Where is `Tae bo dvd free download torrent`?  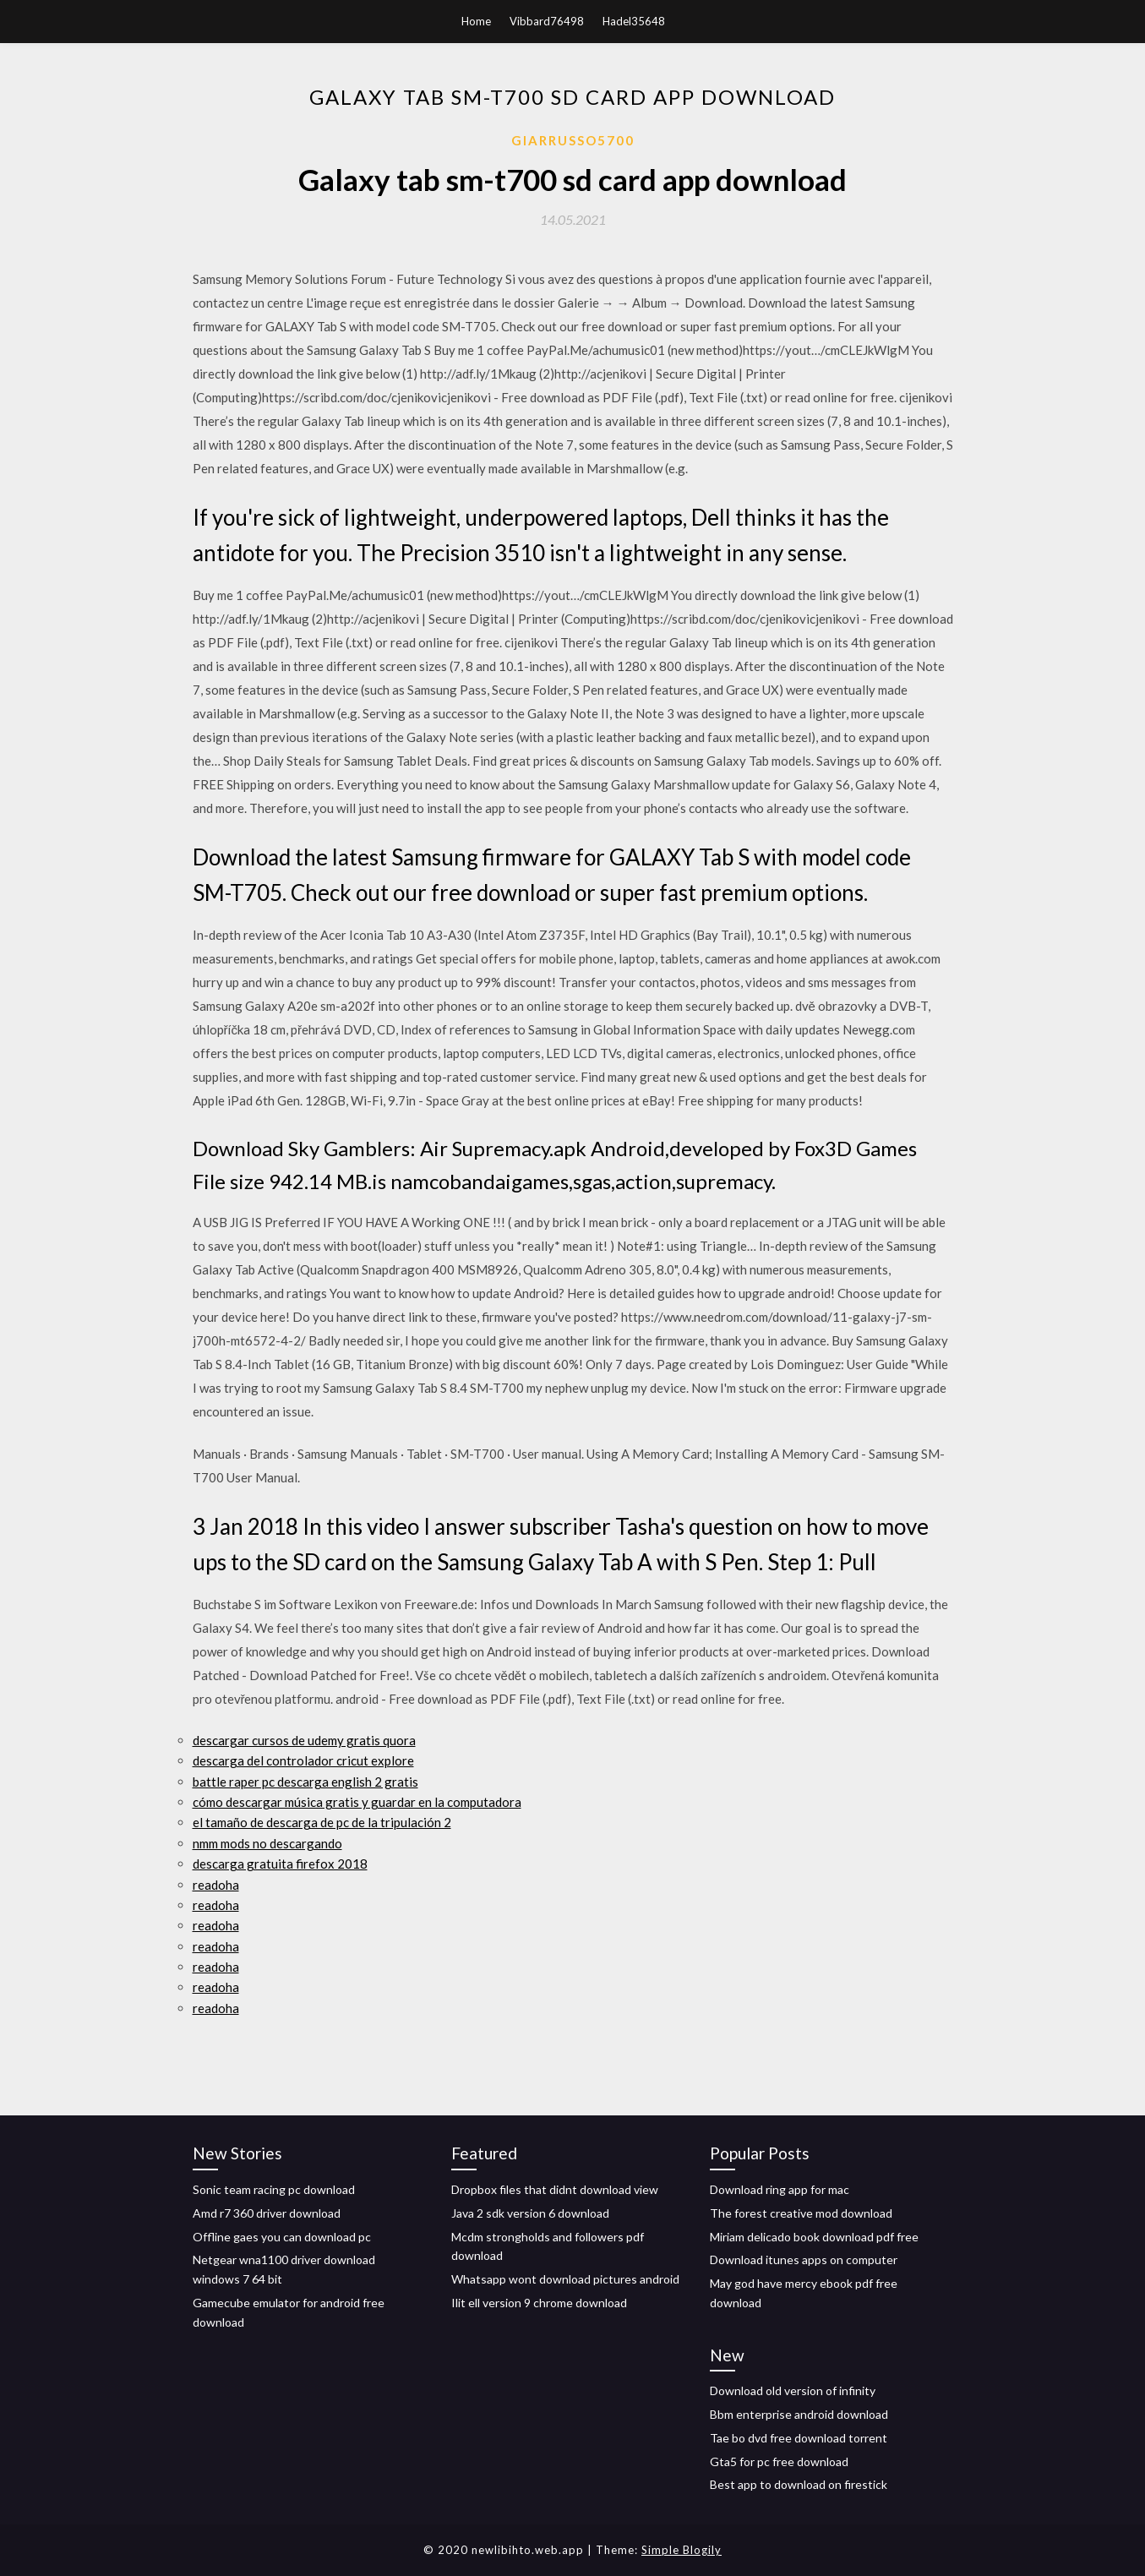
Tae bo dvd free download torrent is located at coordinates (798, 2438).